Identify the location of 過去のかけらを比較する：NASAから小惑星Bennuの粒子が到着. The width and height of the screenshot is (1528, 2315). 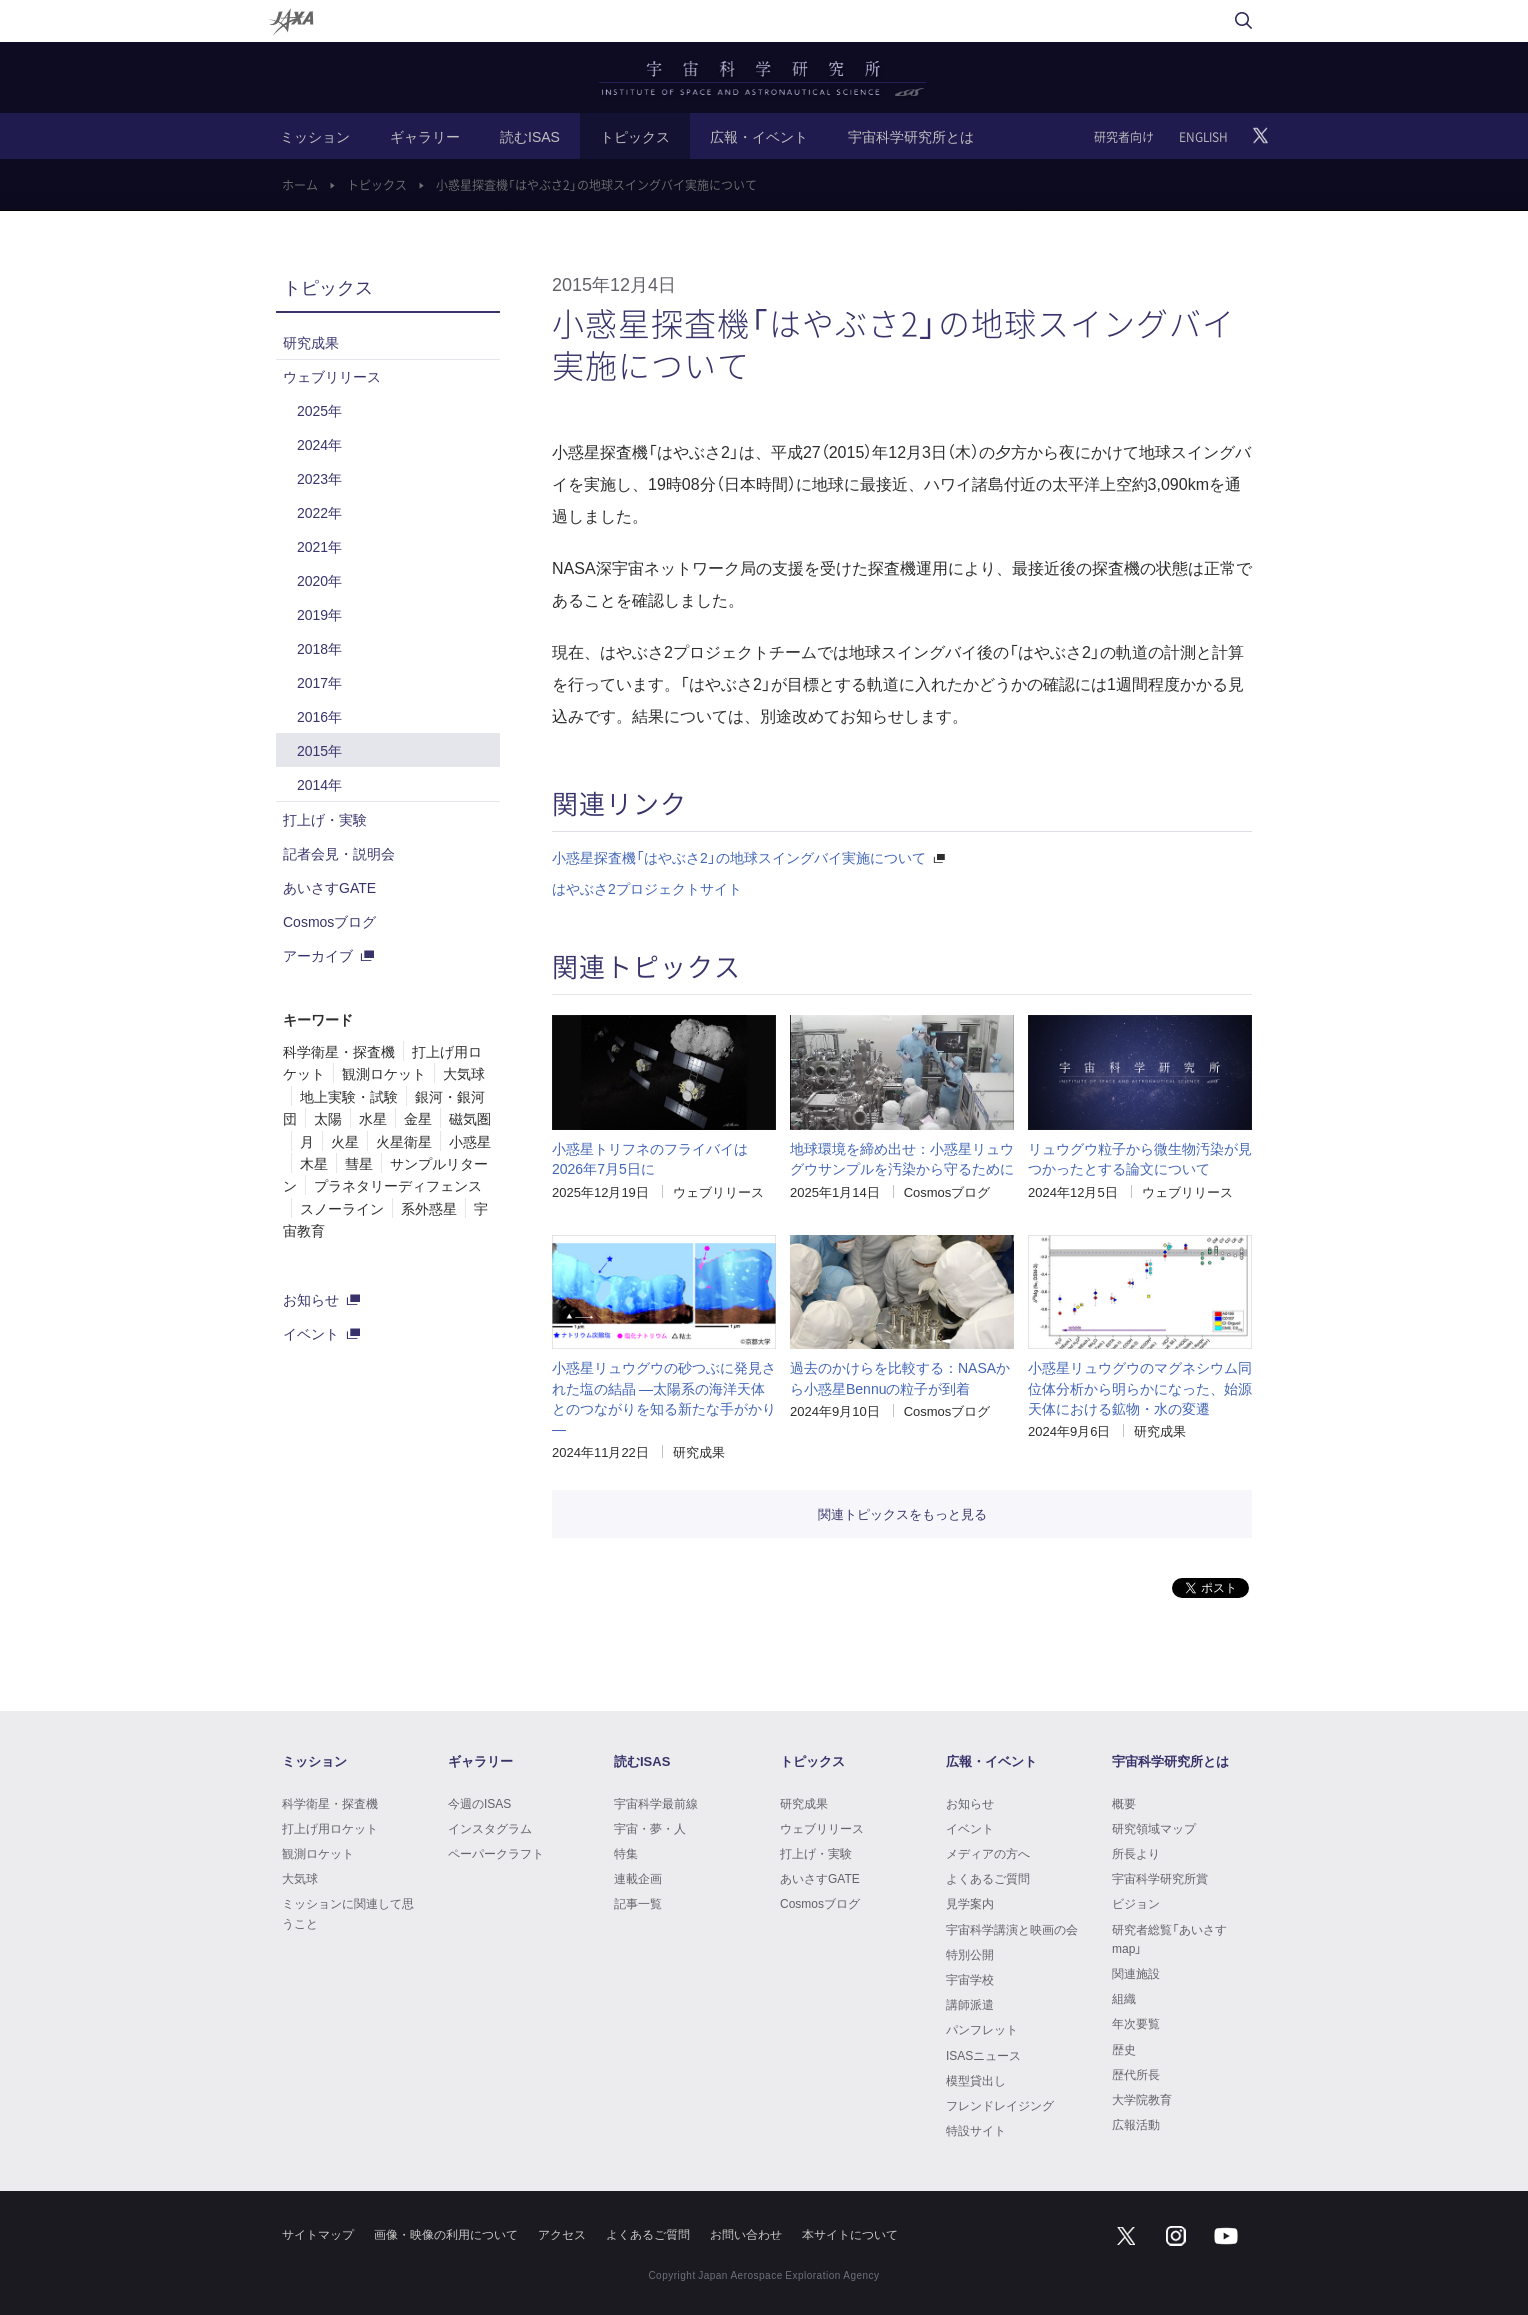
(900, 1377).